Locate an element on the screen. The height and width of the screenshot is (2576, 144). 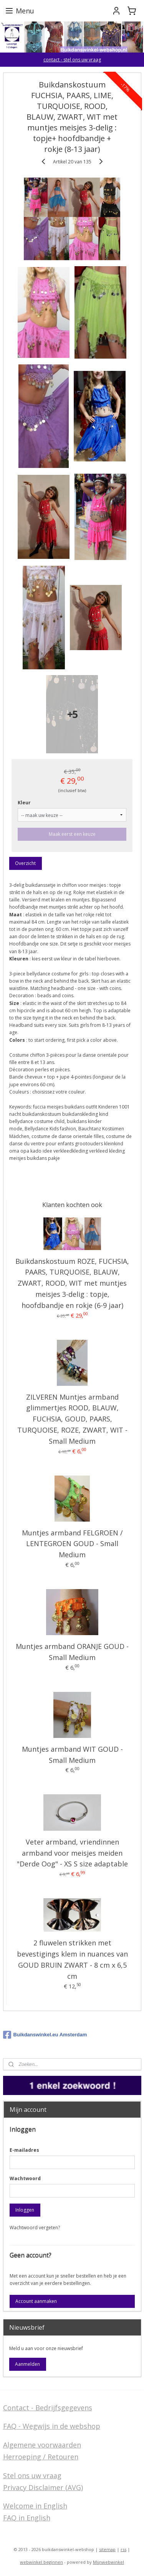
Overzicht is located at coordinates (25, 863).